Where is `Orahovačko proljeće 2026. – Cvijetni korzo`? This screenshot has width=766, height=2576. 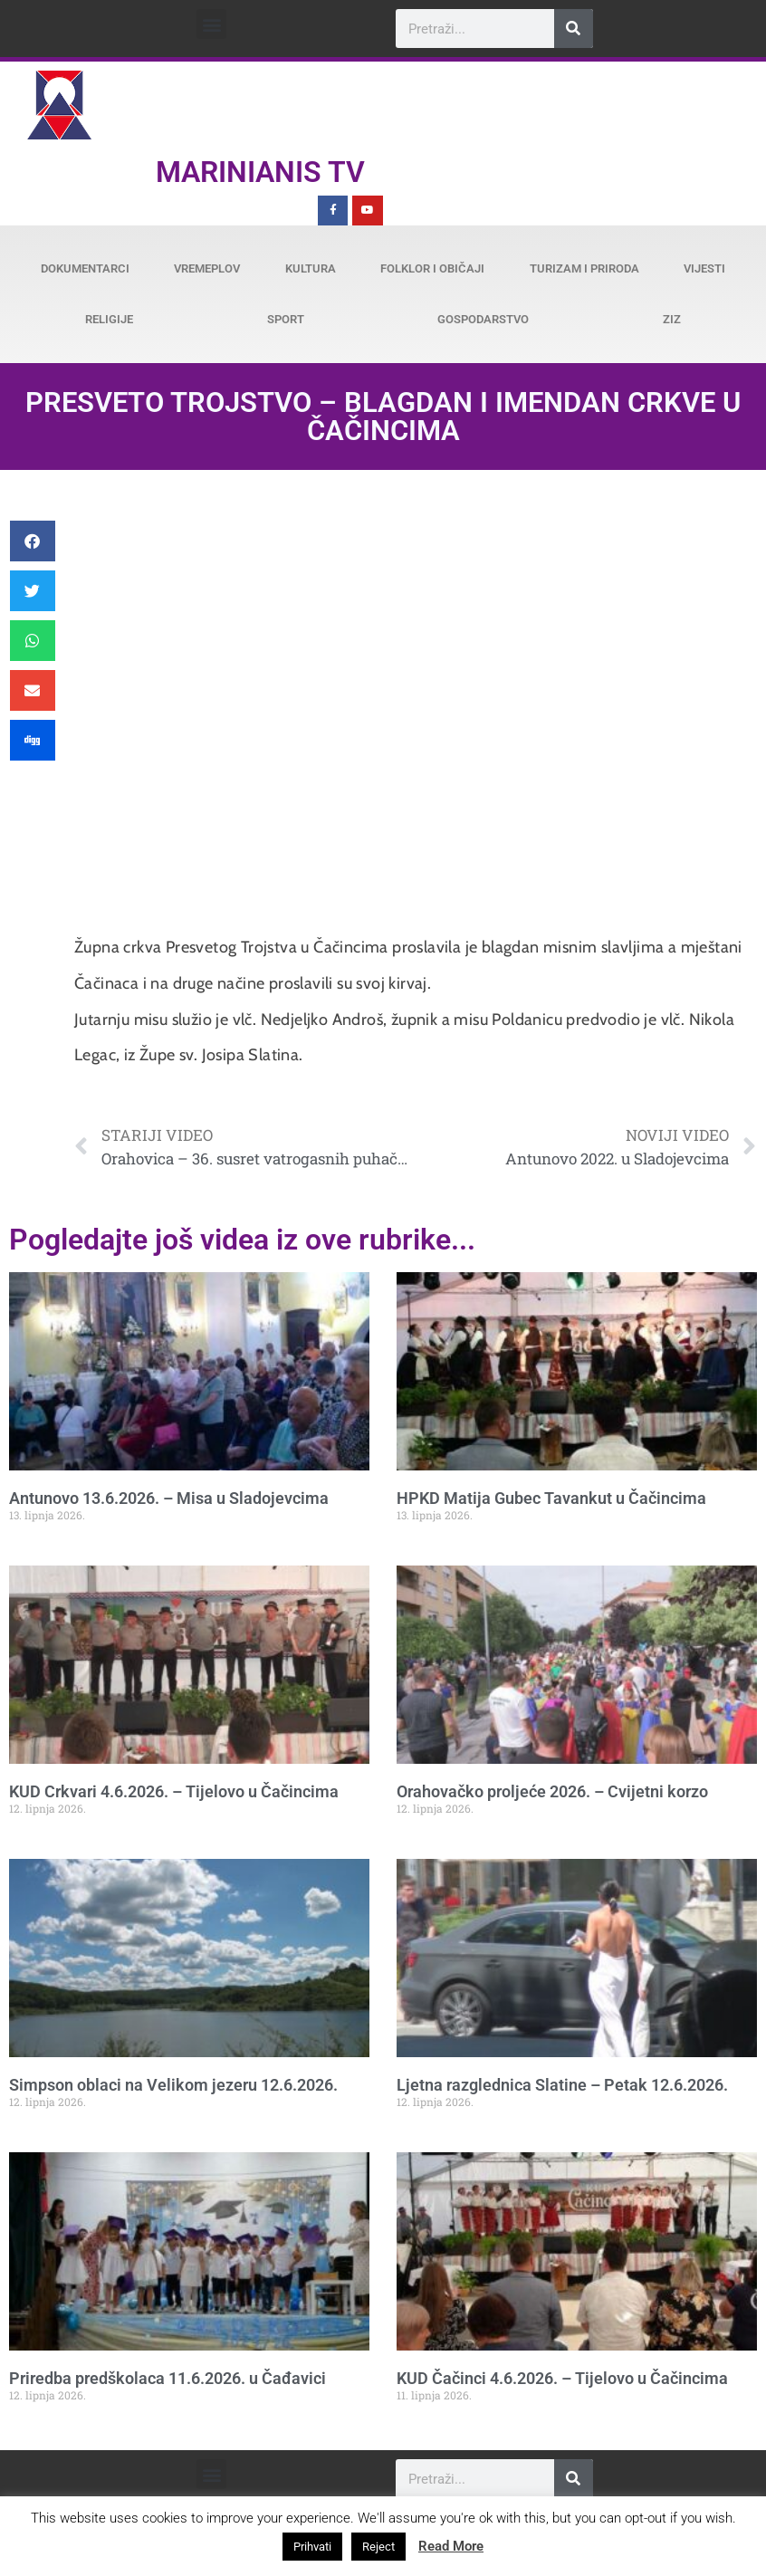 Orahovačko proljeće 2026. – Cvijetni korzo is located at coordinates (552, 1791).